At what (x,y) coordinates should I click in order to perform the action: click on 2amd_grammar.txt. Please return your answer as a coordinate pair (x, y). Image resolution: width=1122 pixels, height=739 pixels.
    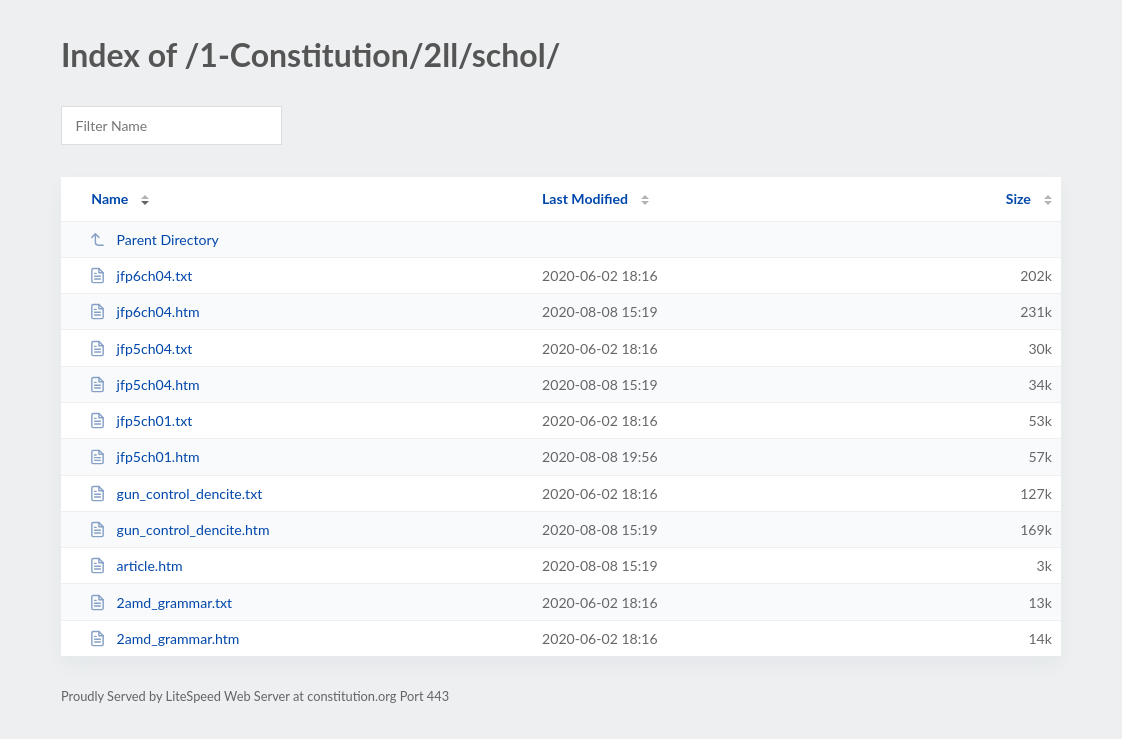
    Looking at the image, I should click on (160, 602).